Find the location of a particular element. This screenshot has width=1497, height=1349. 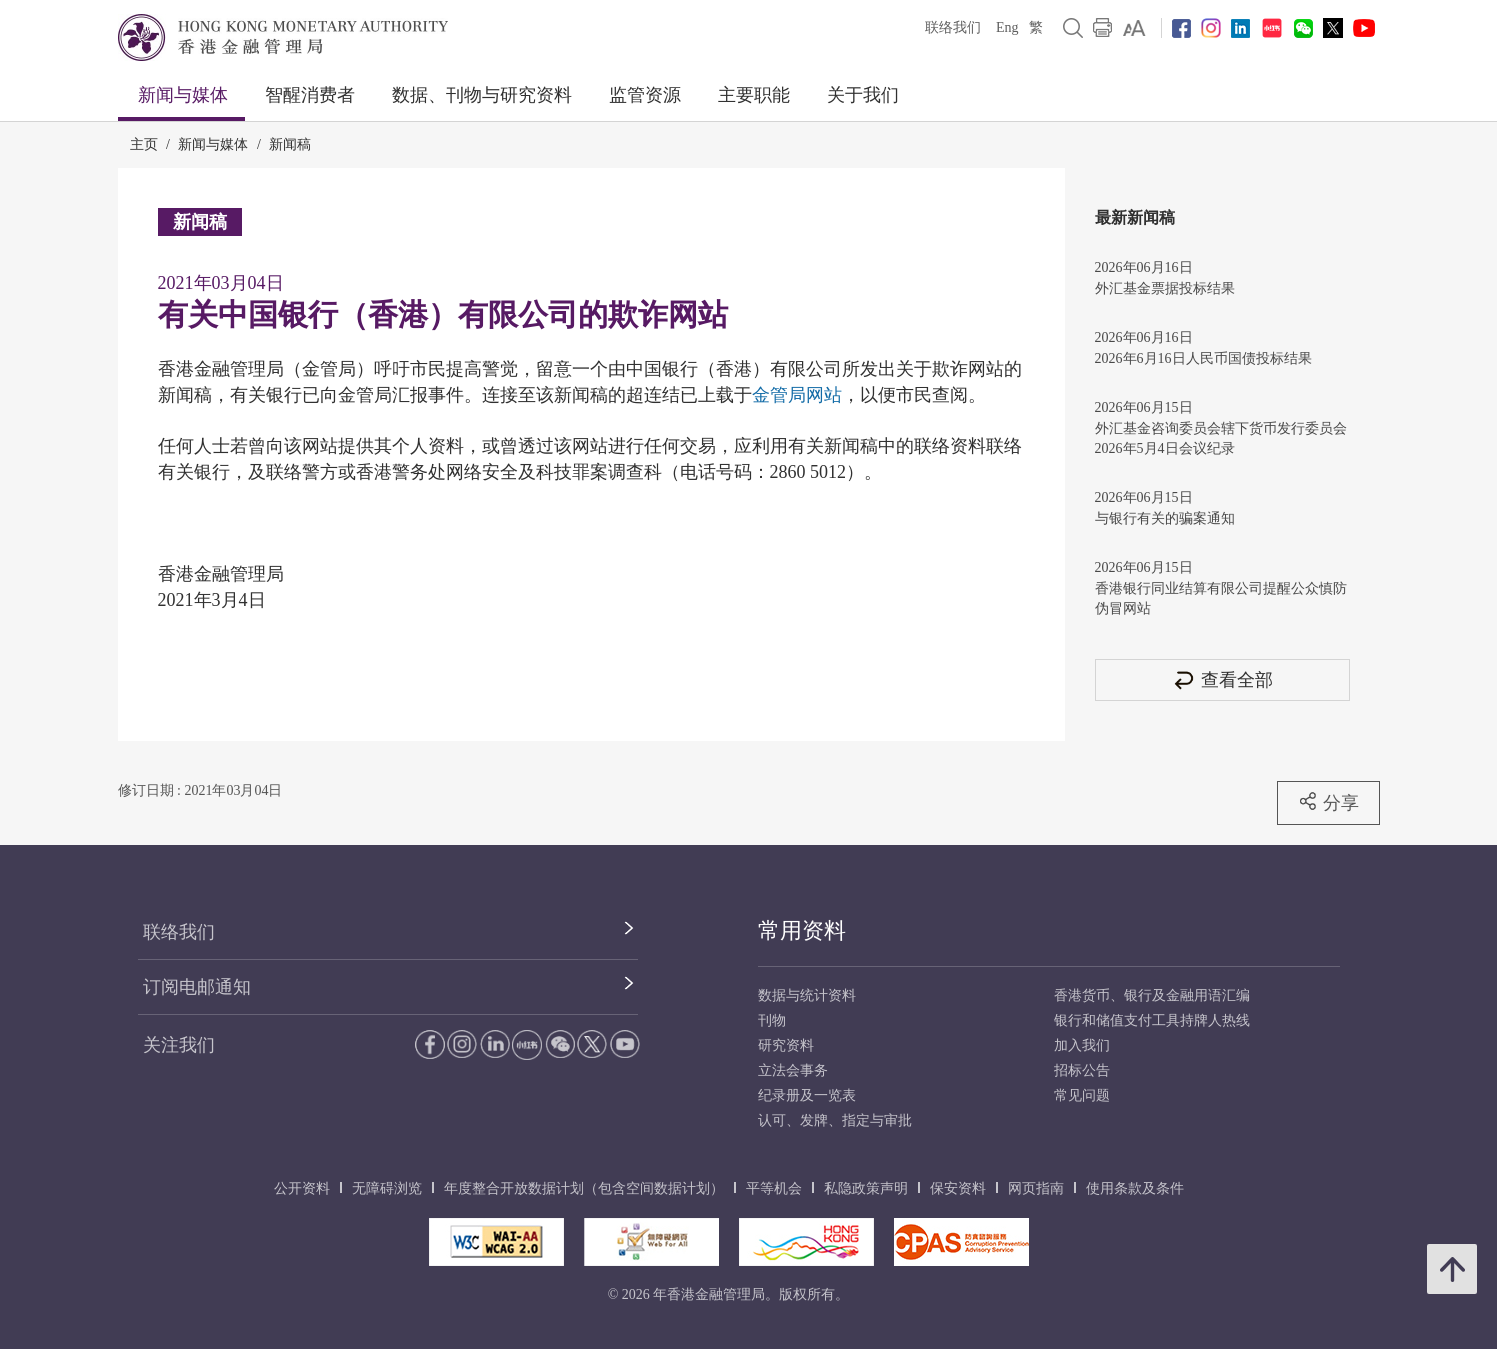

外汇基金咨询委员会辖下货币发行委员会2026年5月4日会议纪录 is located at coordinates (1221, 438).